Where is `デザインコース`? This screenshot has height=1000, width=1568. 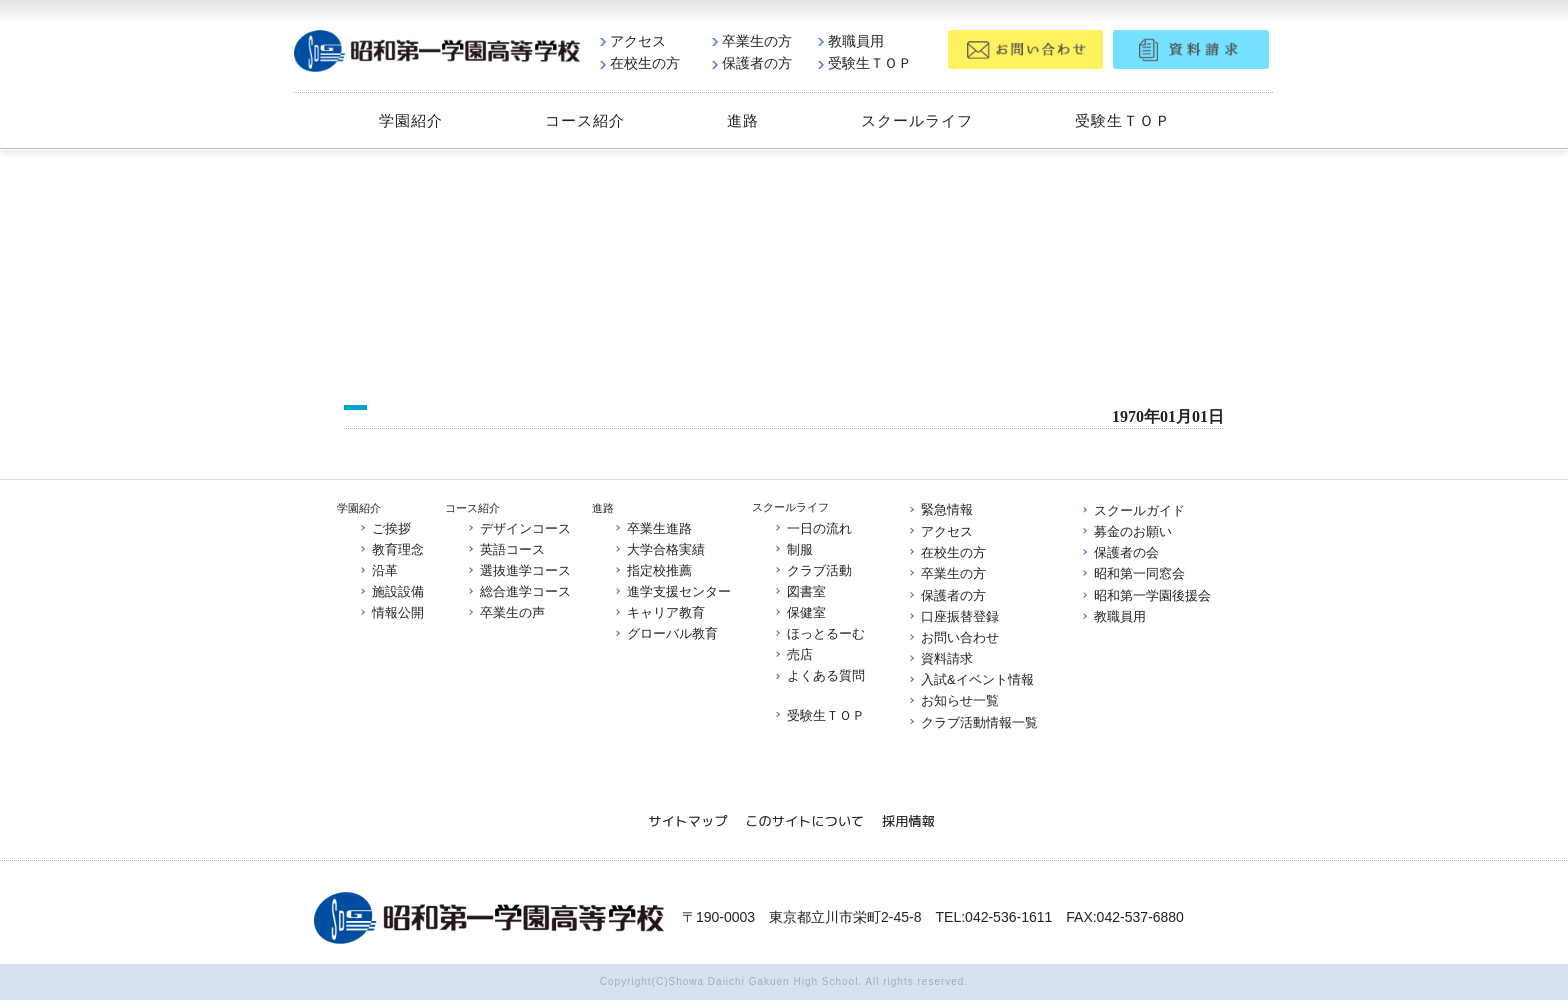
デザインコース is located at coordinates (518, 527).